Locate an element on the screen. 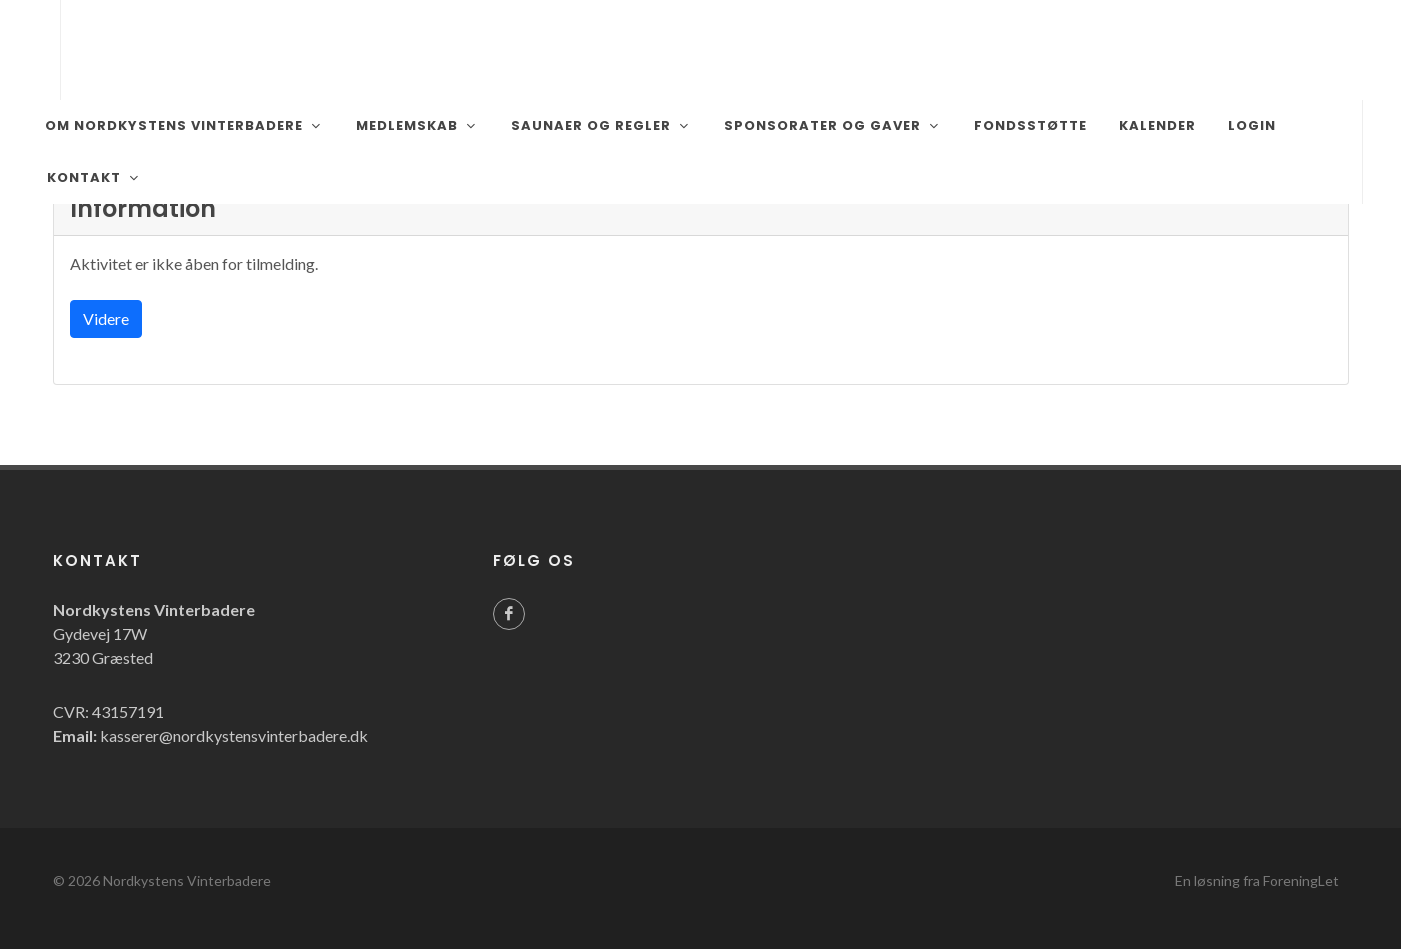  kasserer@nordkystensvinterbadere.dk is located at coordinates (234, 735).